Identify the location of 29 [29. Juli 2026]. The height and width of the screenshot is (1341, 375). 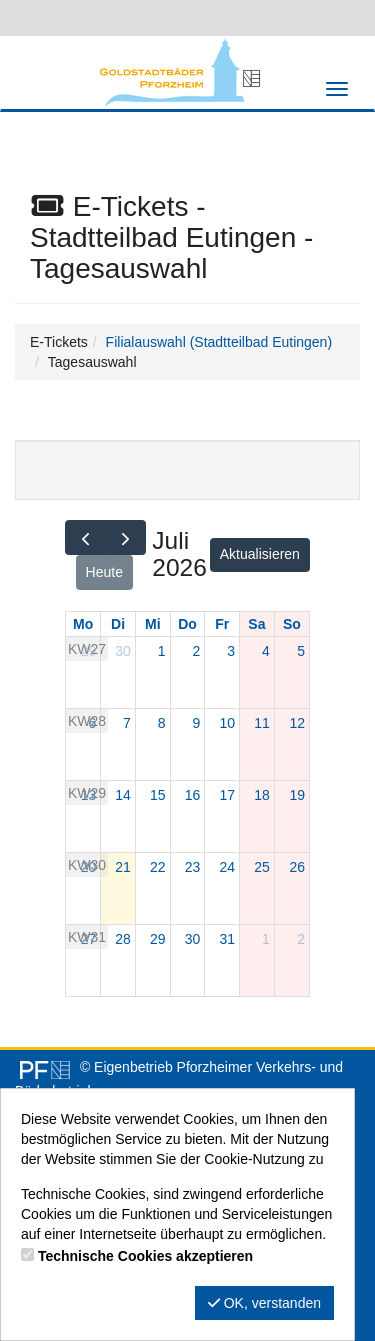
(158, 939).